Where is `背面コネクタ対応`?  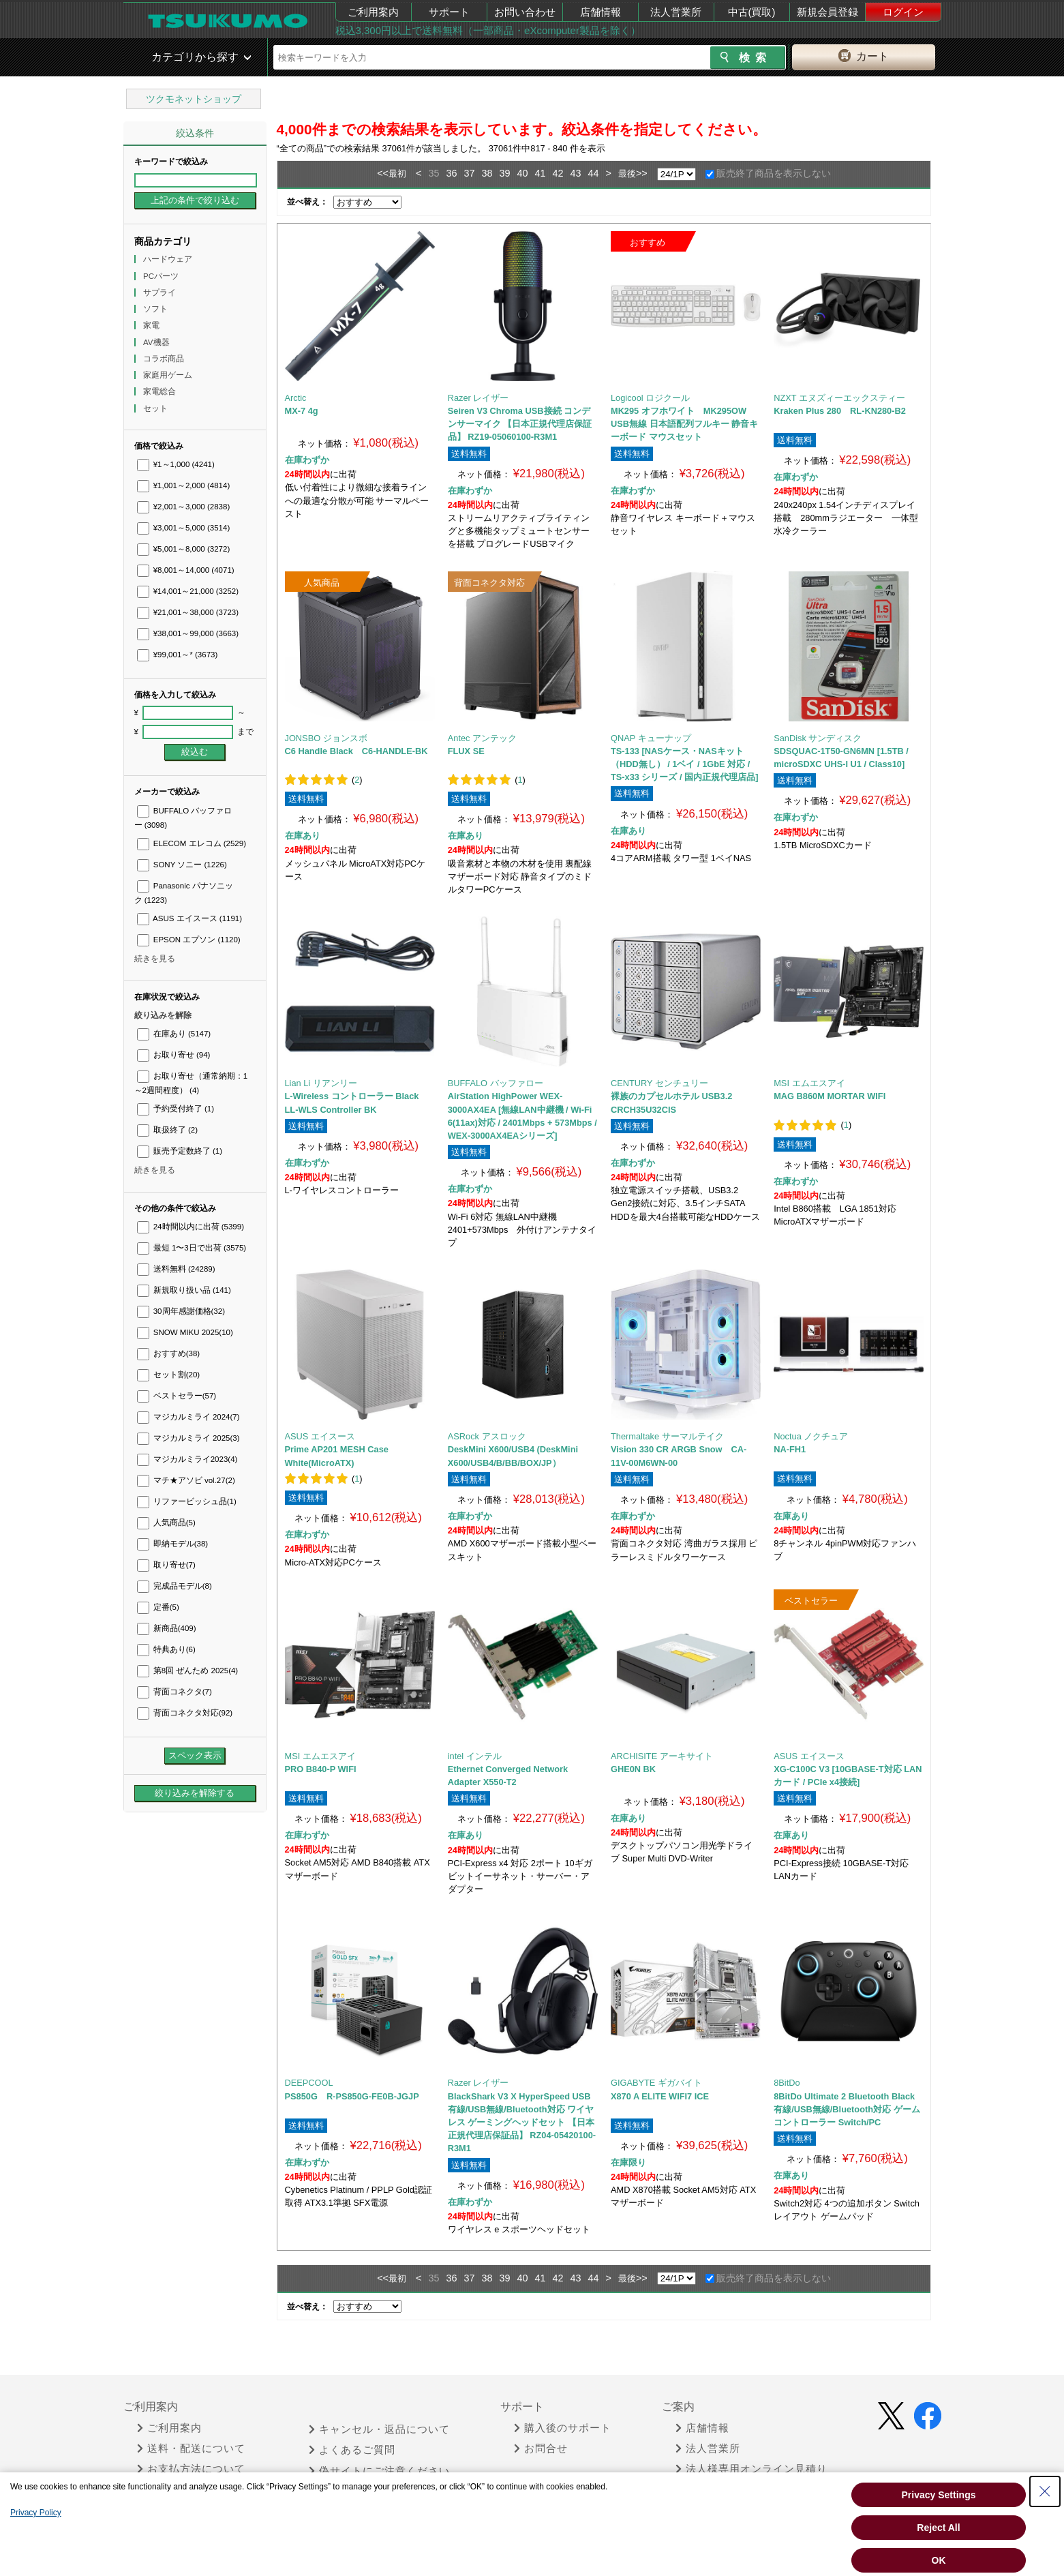 背面コネクタ対応 is located at coordinates (185, 1713).